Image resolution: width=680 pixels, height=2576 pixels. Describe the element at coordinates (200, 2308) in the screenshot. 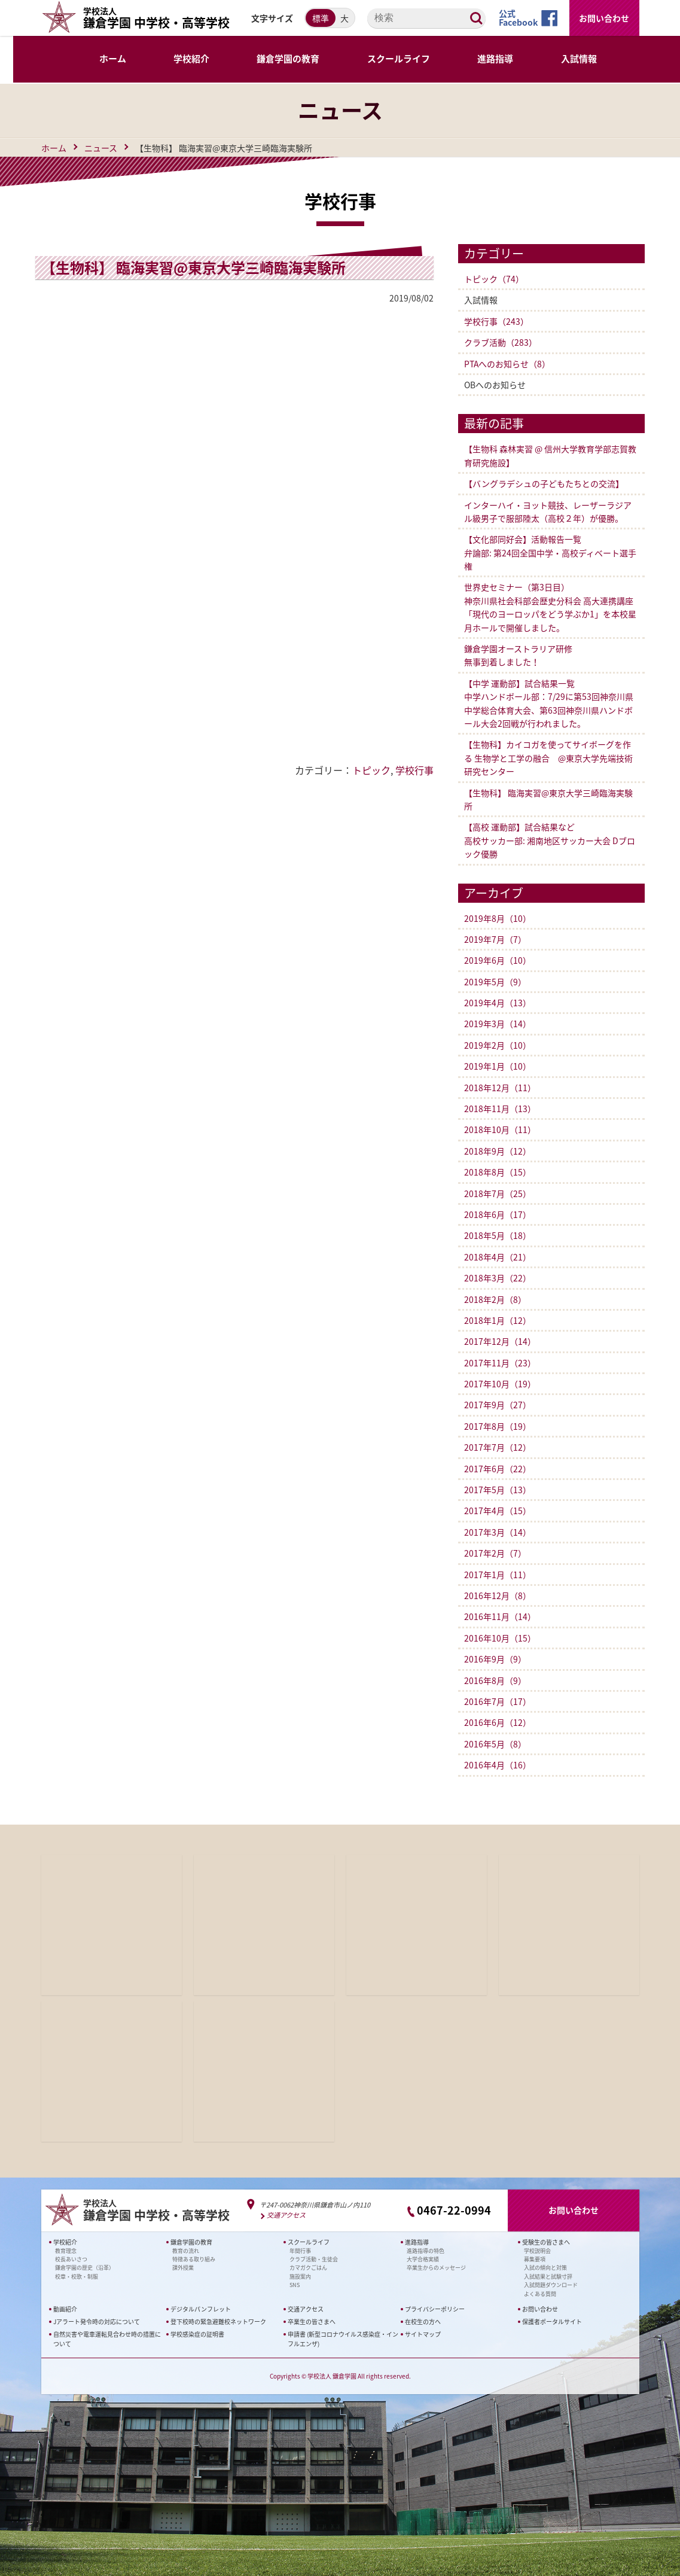

I see `デジタルパンフレット` at that location.